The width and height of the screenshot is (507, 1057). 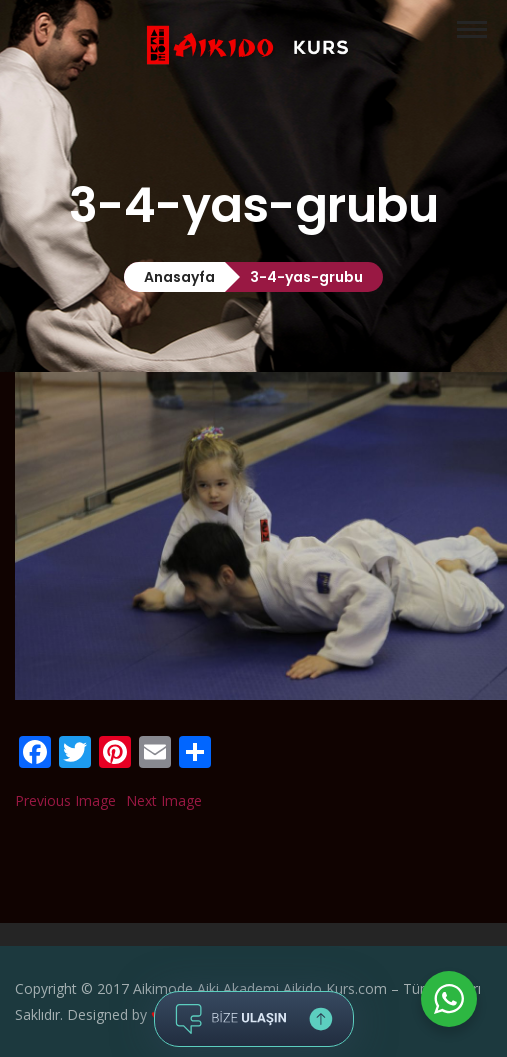 I want to click on Next Image, so click(x=164, y=800).